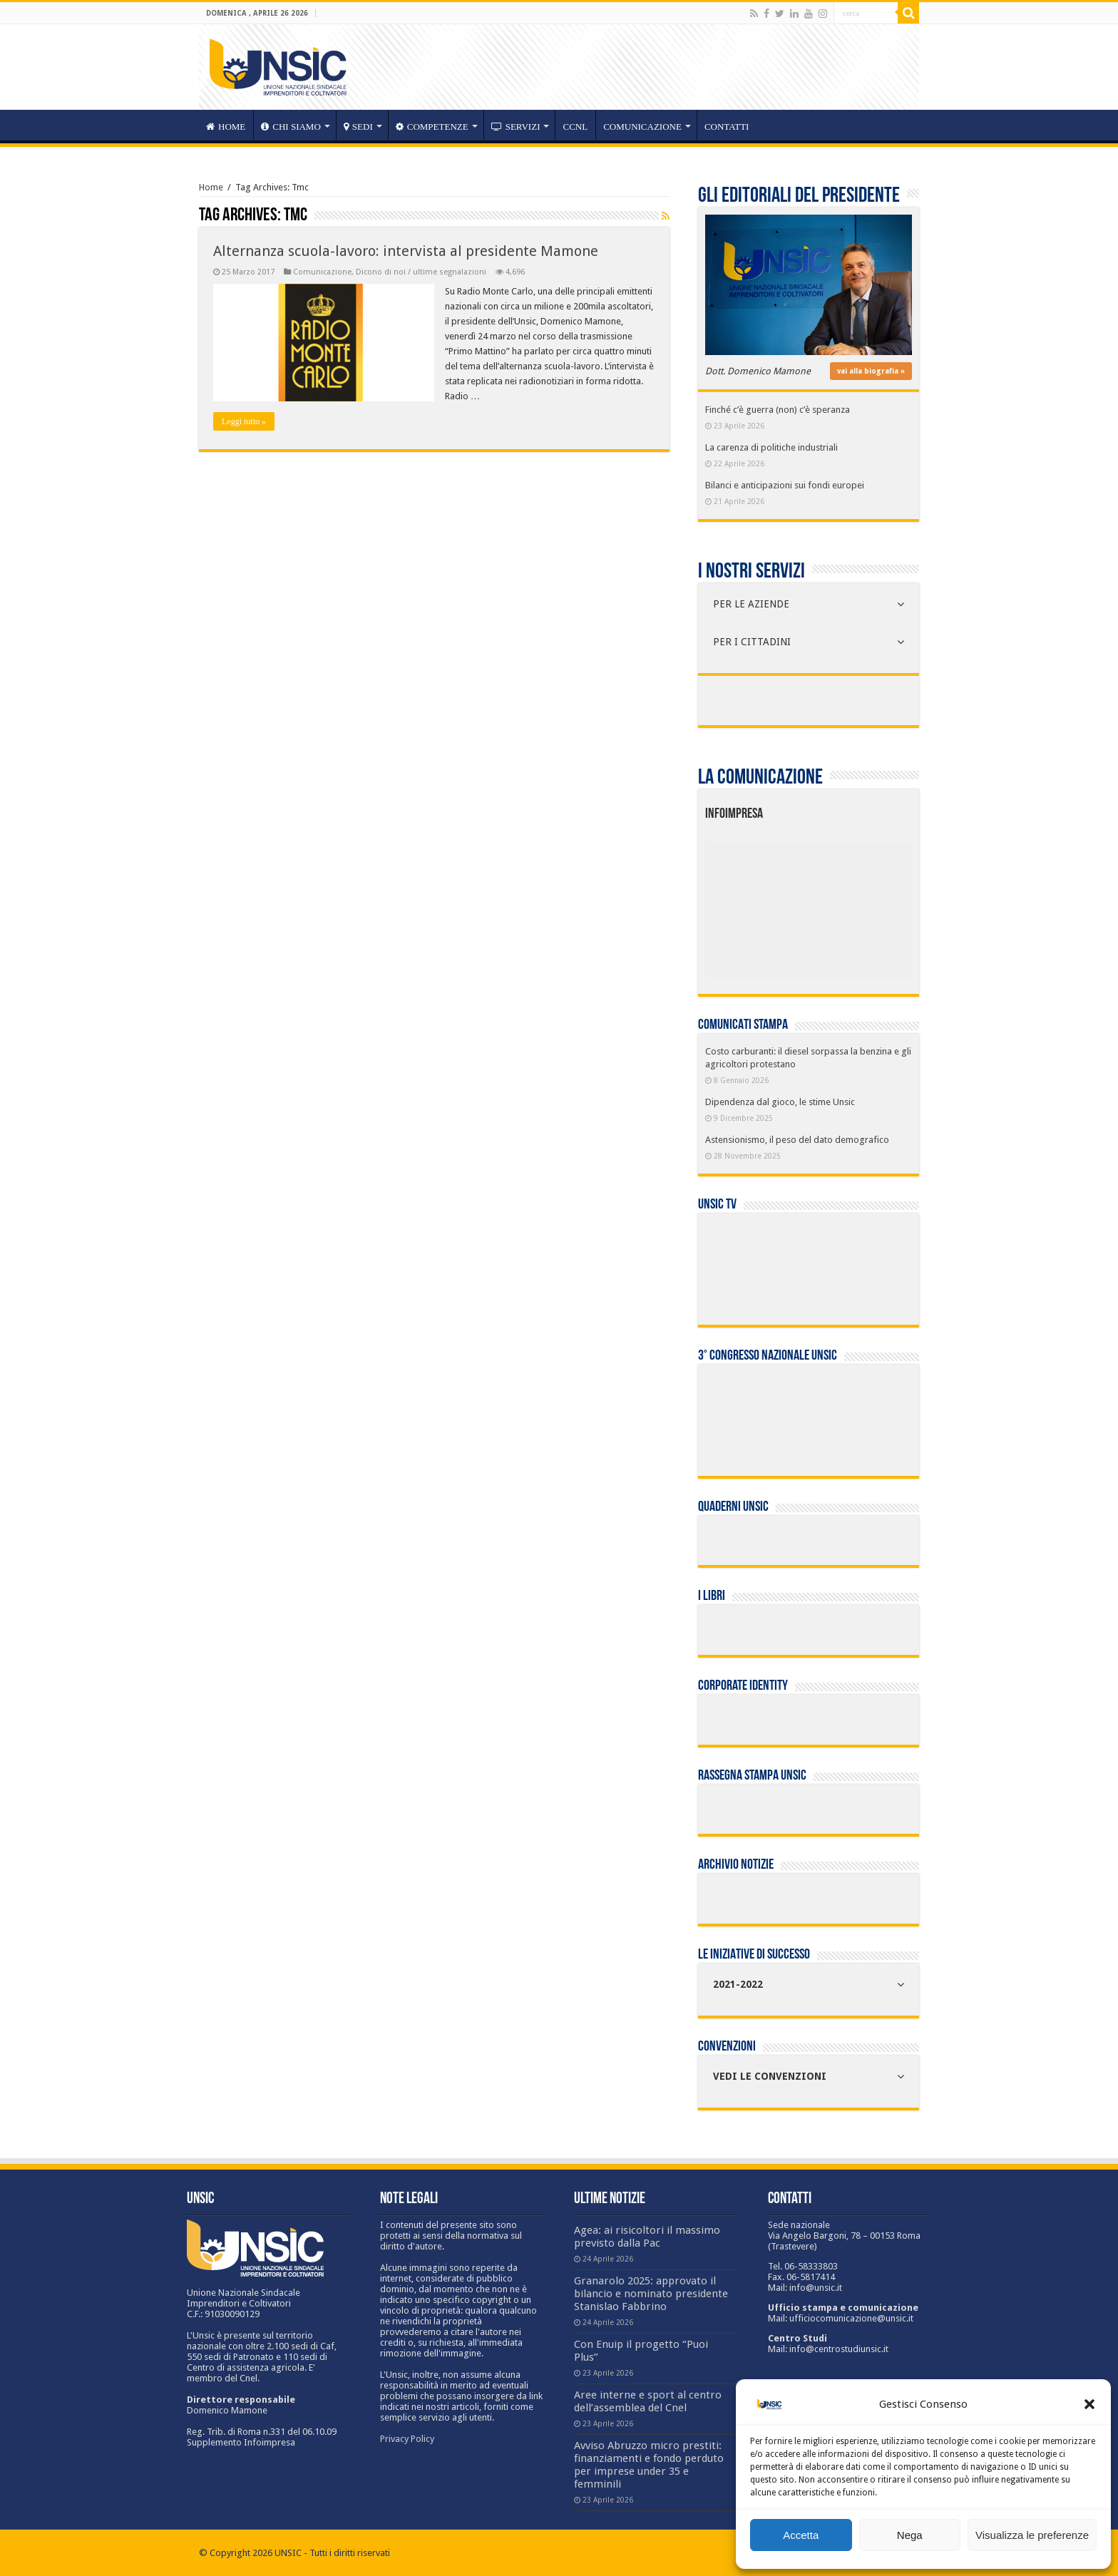 The width and height of the screenshot is (1118, 2576). I want to click on HOME, so click(225, 126).